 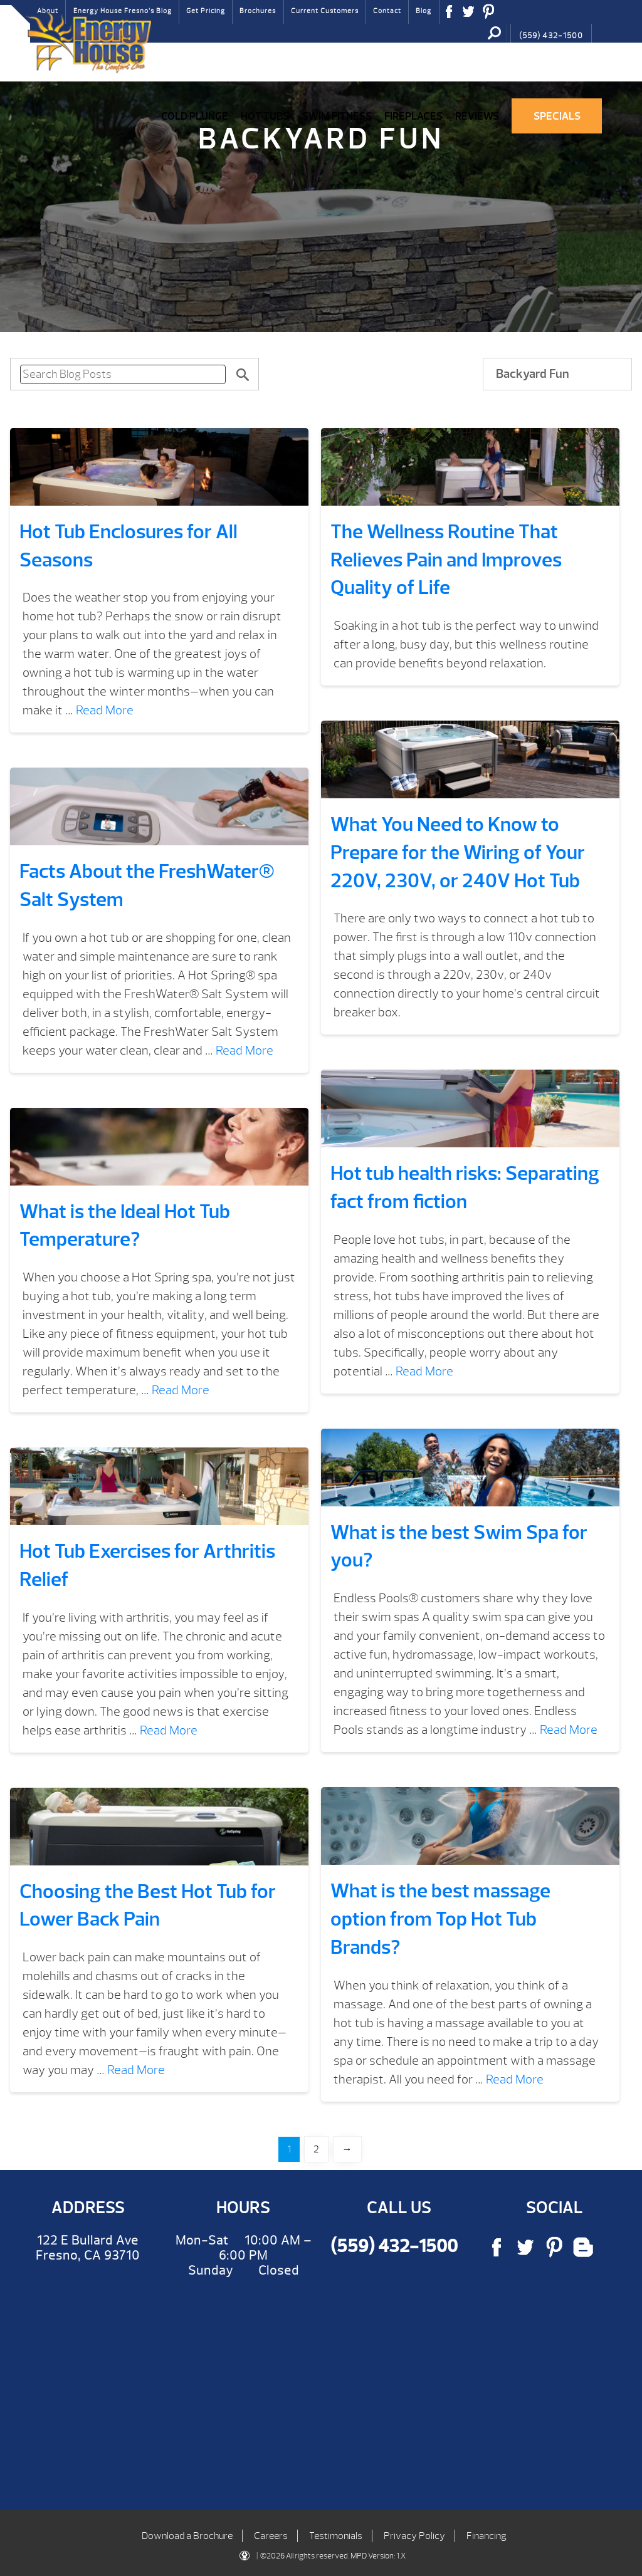 What do you see at coordinates (335, 2536) in the screenshot?
I see `Testimonials` at bounding box center [335, 2536].